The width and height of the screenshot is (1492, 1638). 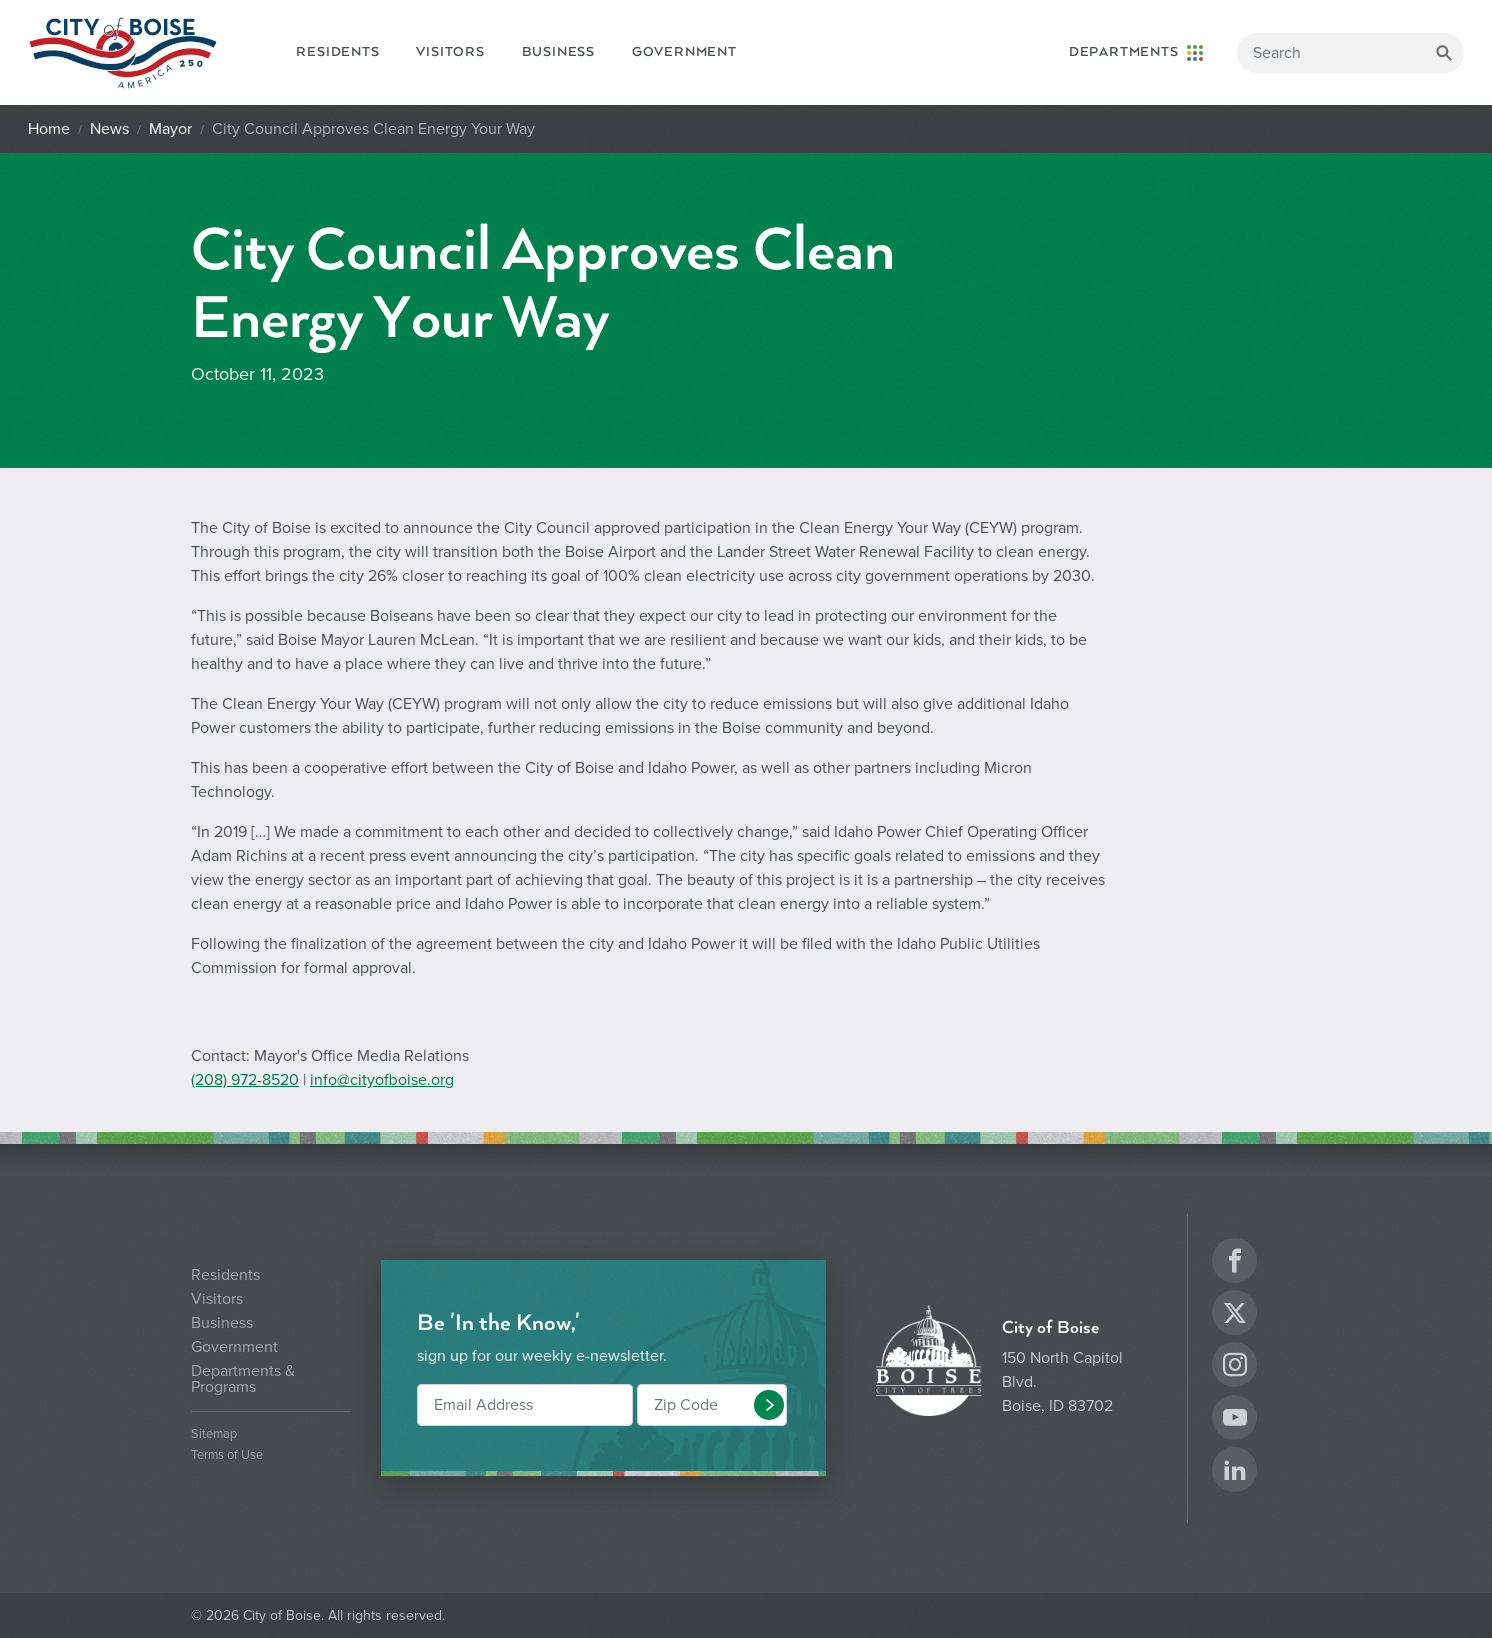 What do you see at coordinates (769, 1405) in the screenshot?
I see `[button]` at bounding box center [769, 1405].